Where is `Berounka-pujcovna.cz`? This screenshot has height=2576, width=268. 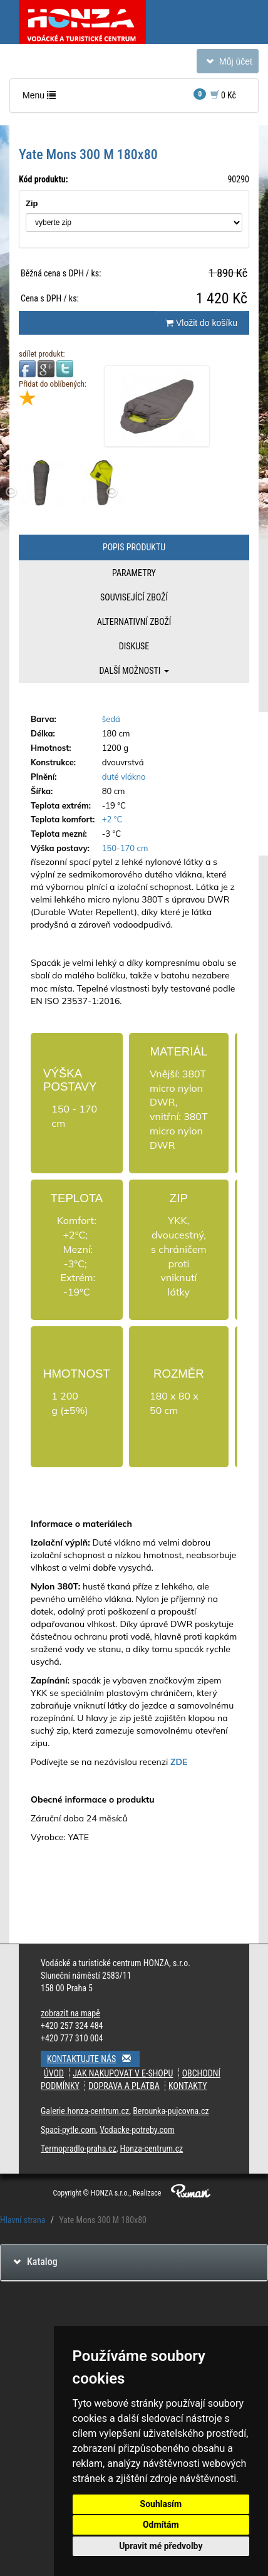 Berounka-pujcovna.cz is located at coordinates (171, 2111).